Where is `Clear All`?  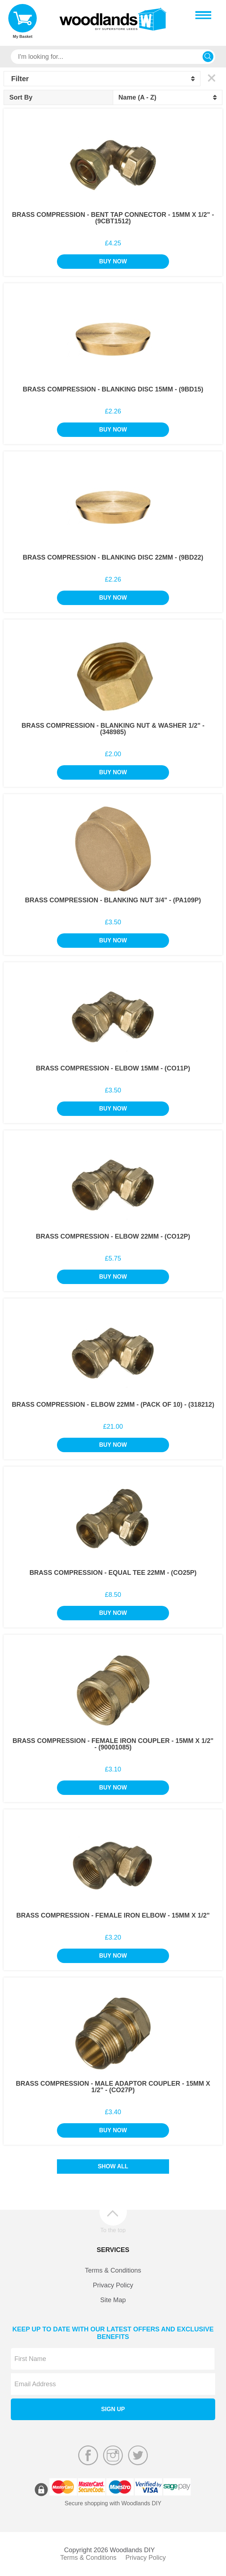
Clear All is located at coordinates (211, 78).